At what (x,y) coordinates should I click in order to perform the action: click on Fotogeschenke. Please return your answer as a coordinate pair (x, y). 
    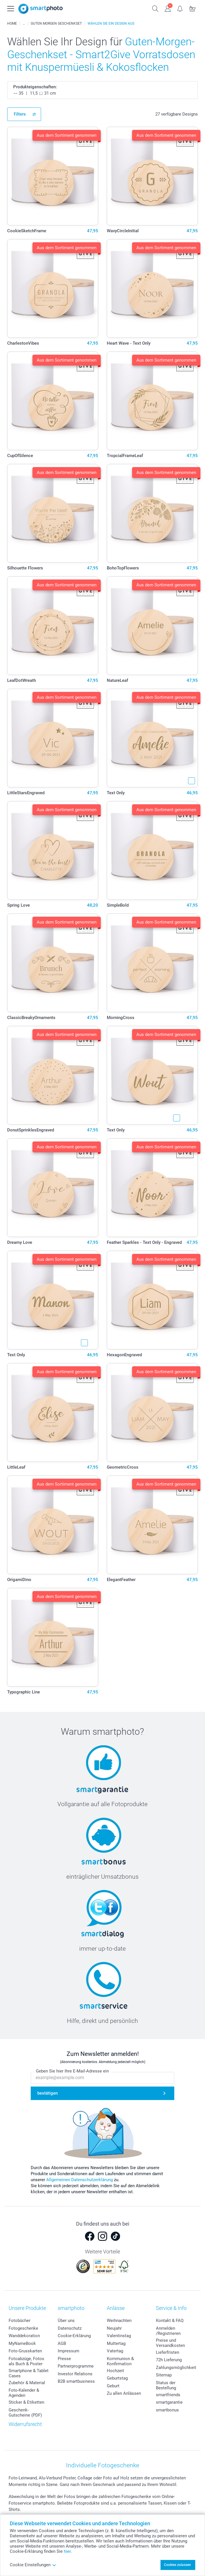
    Looking at the image, I should click on (23, 2328).